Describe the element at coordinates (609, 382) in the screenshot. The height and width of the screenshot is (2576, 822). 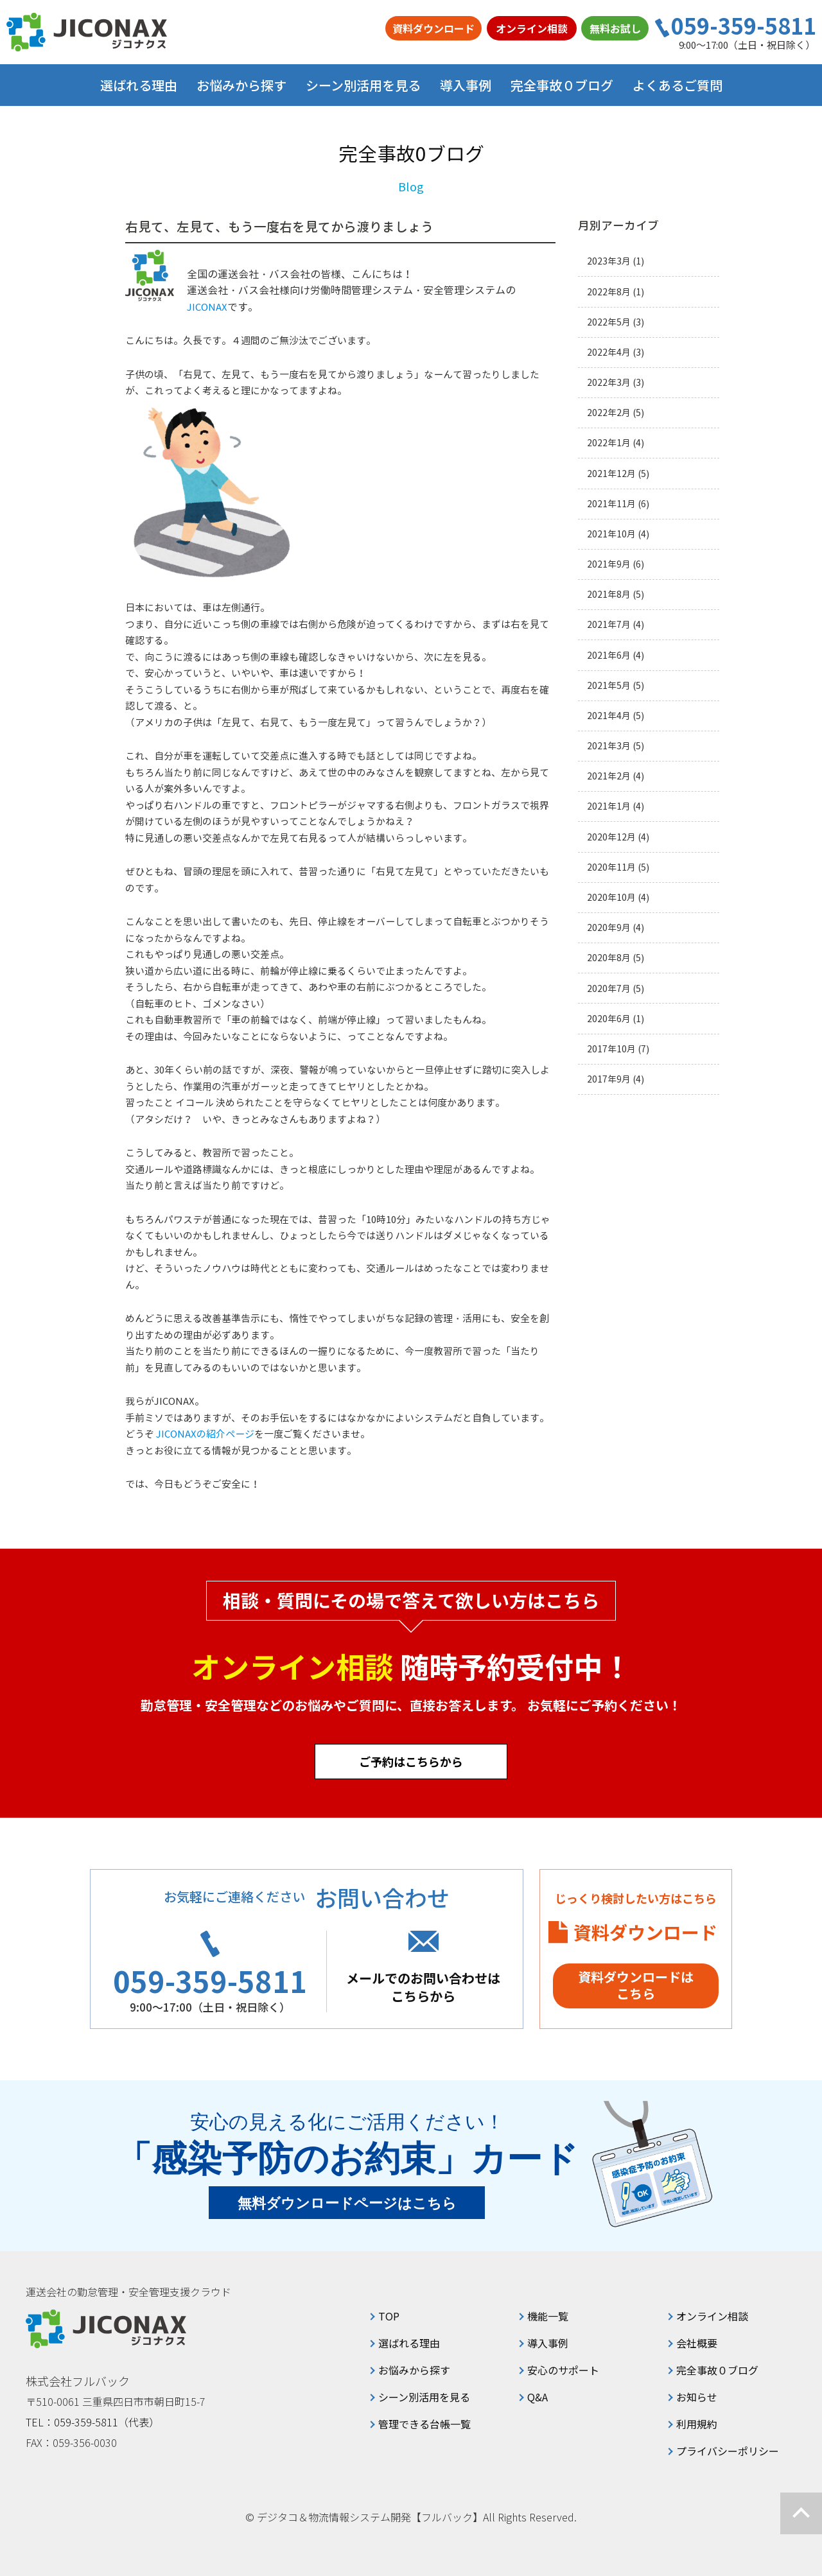
I see `2022年3月` at that location.